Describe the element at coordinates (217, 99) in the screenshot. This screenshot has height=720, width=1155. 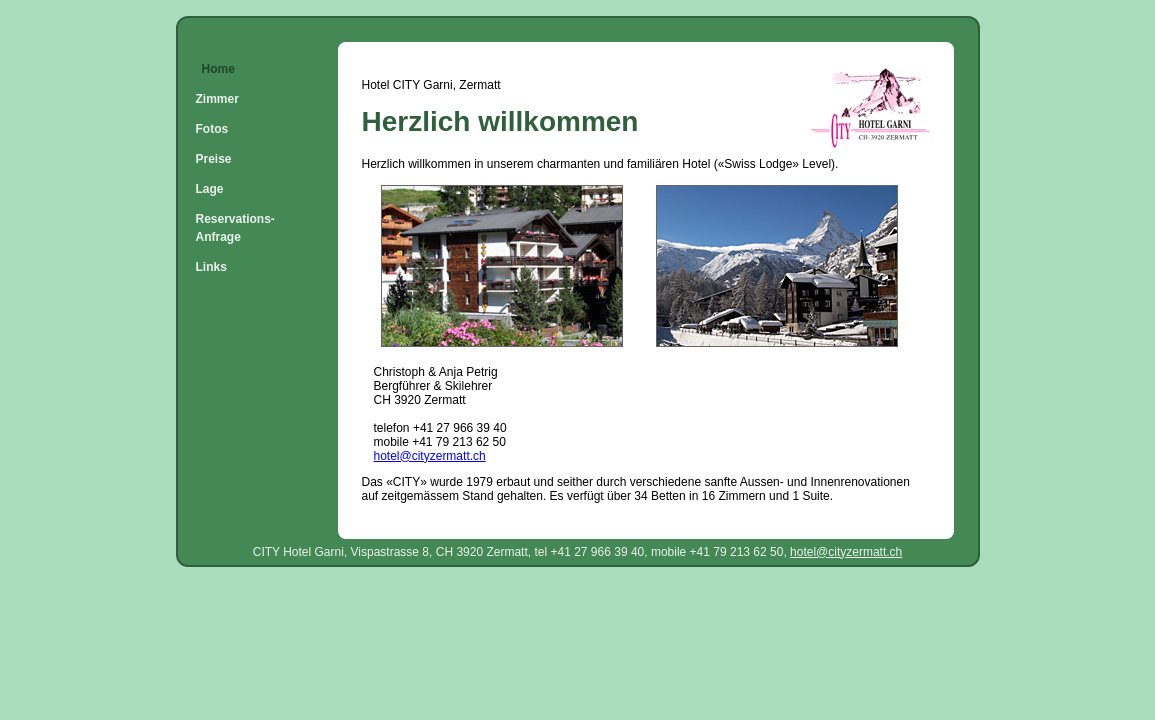
I see `Zimmer` at that location.